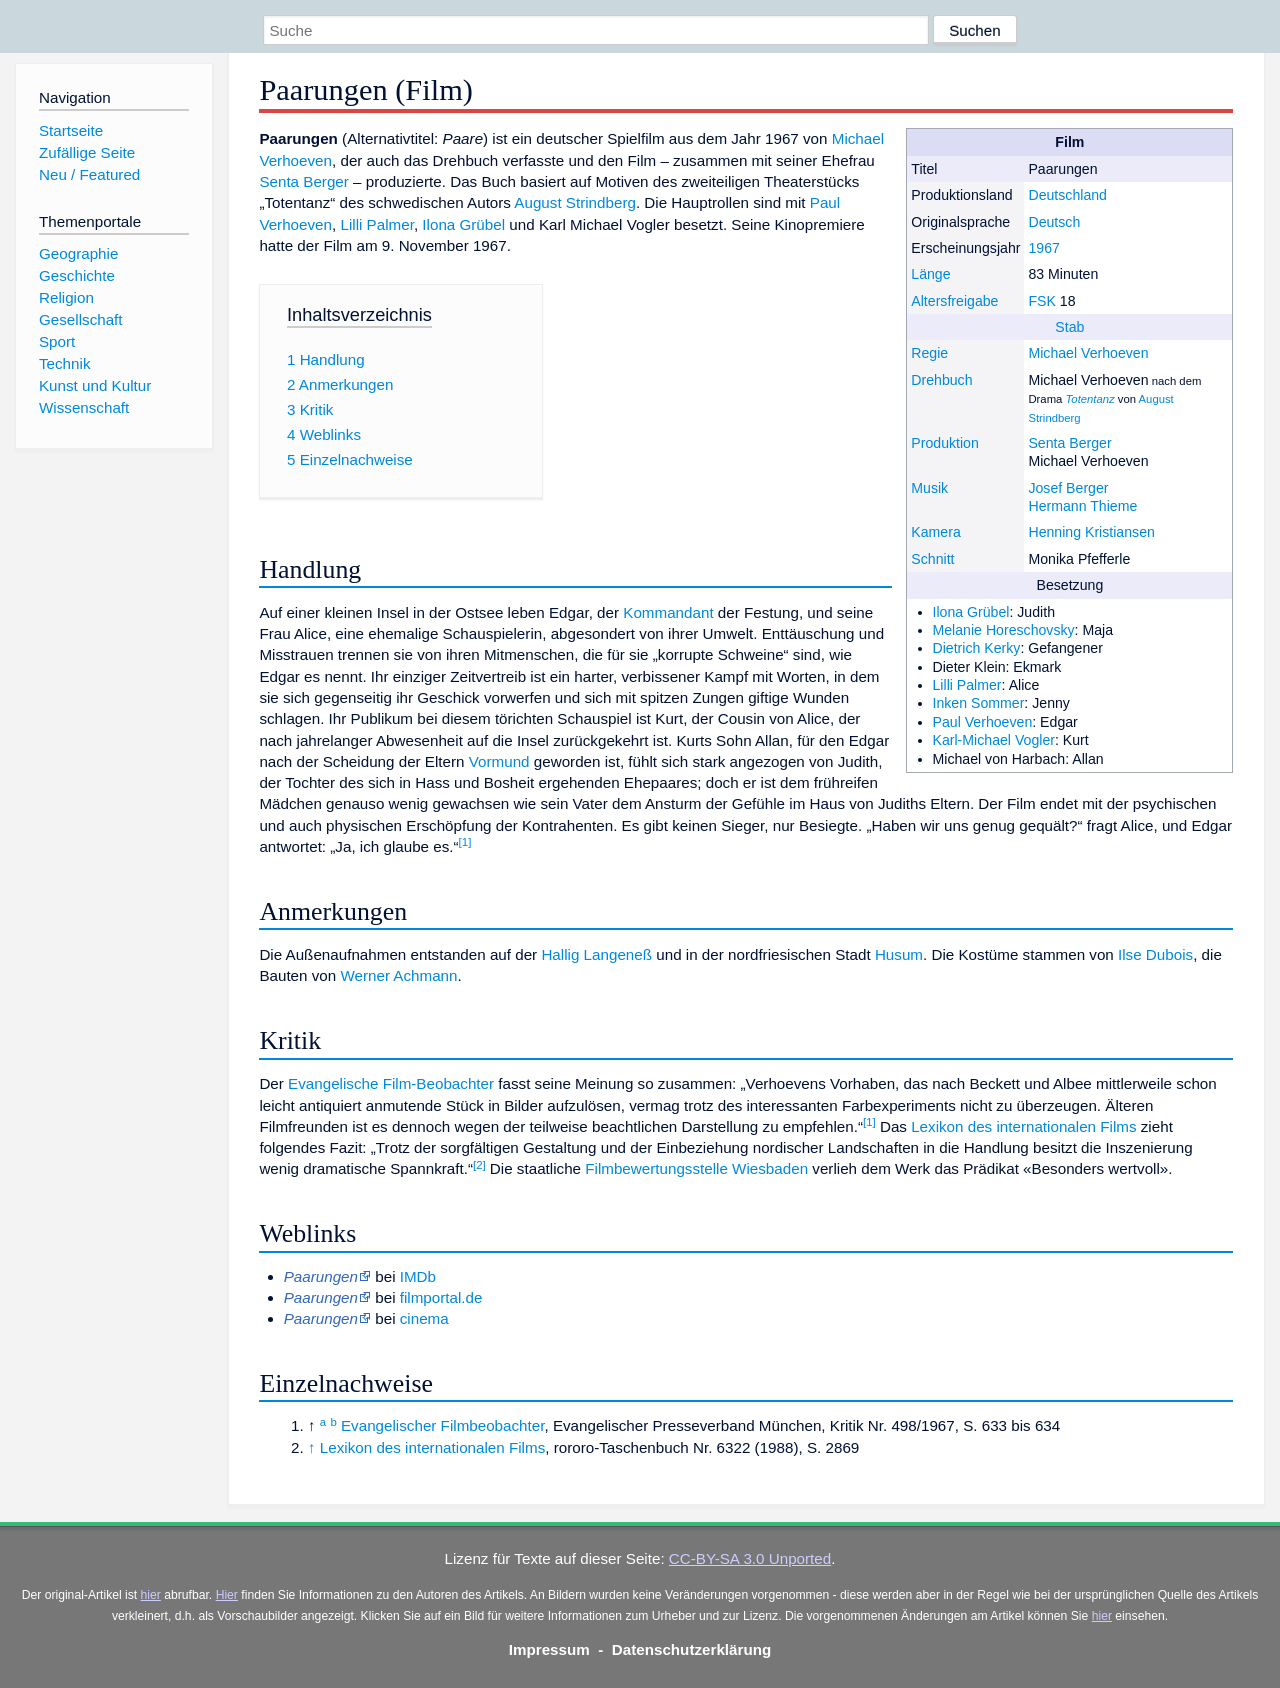  What do you see at coordinates (1155, 954) in the screenshot?
I see `Ilse Dubois` at bounding box center [1155, 954].